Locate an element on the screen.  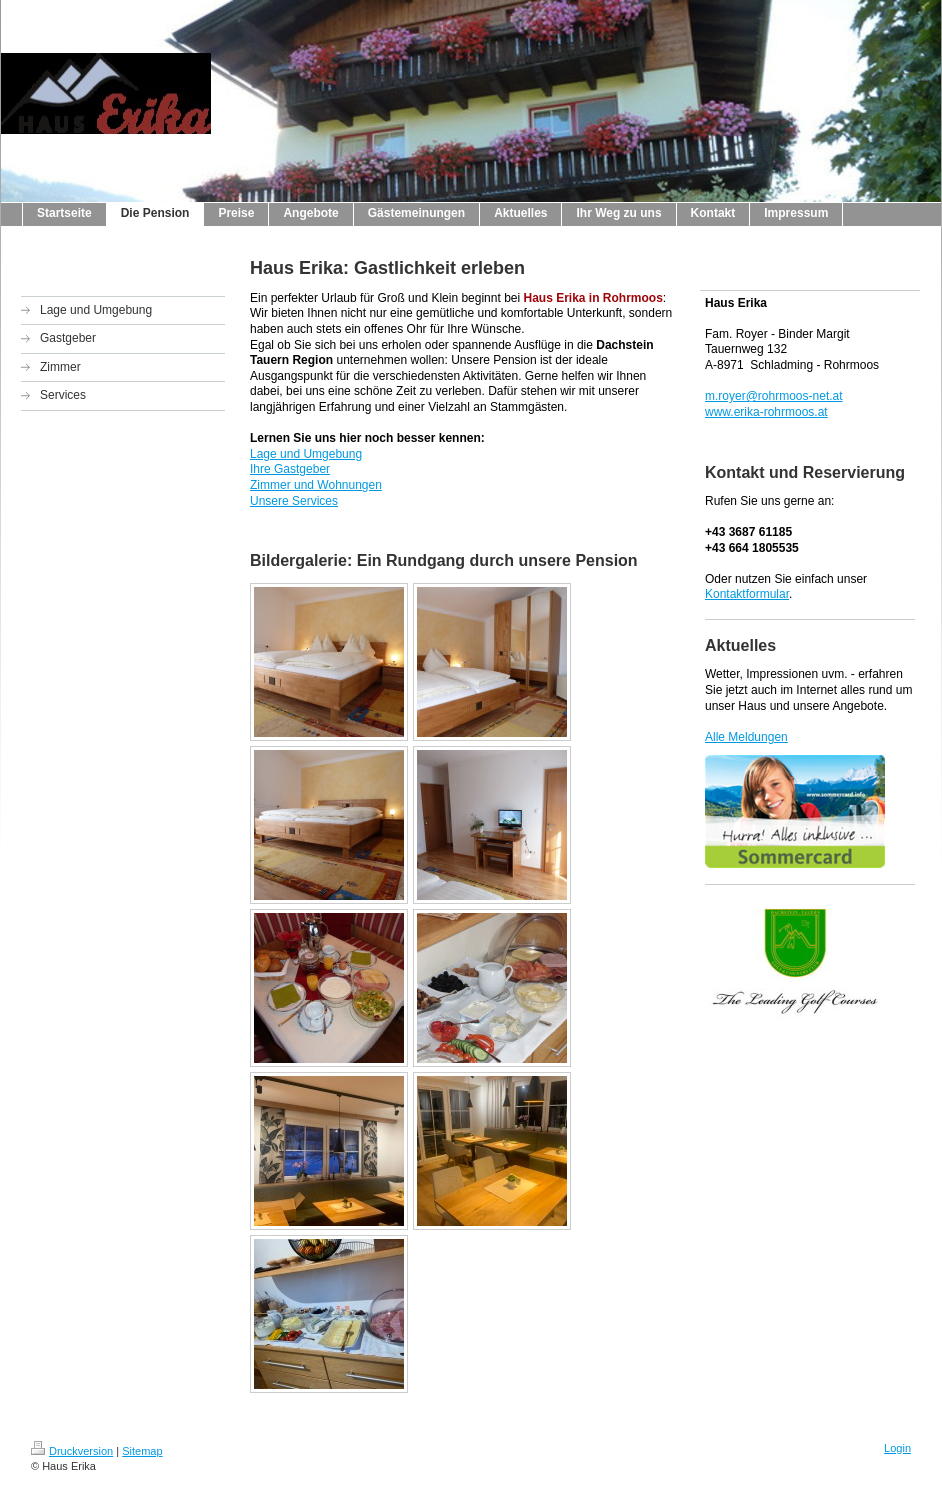
Zimmer und Wohnungen is located at coordinates (316, 485).